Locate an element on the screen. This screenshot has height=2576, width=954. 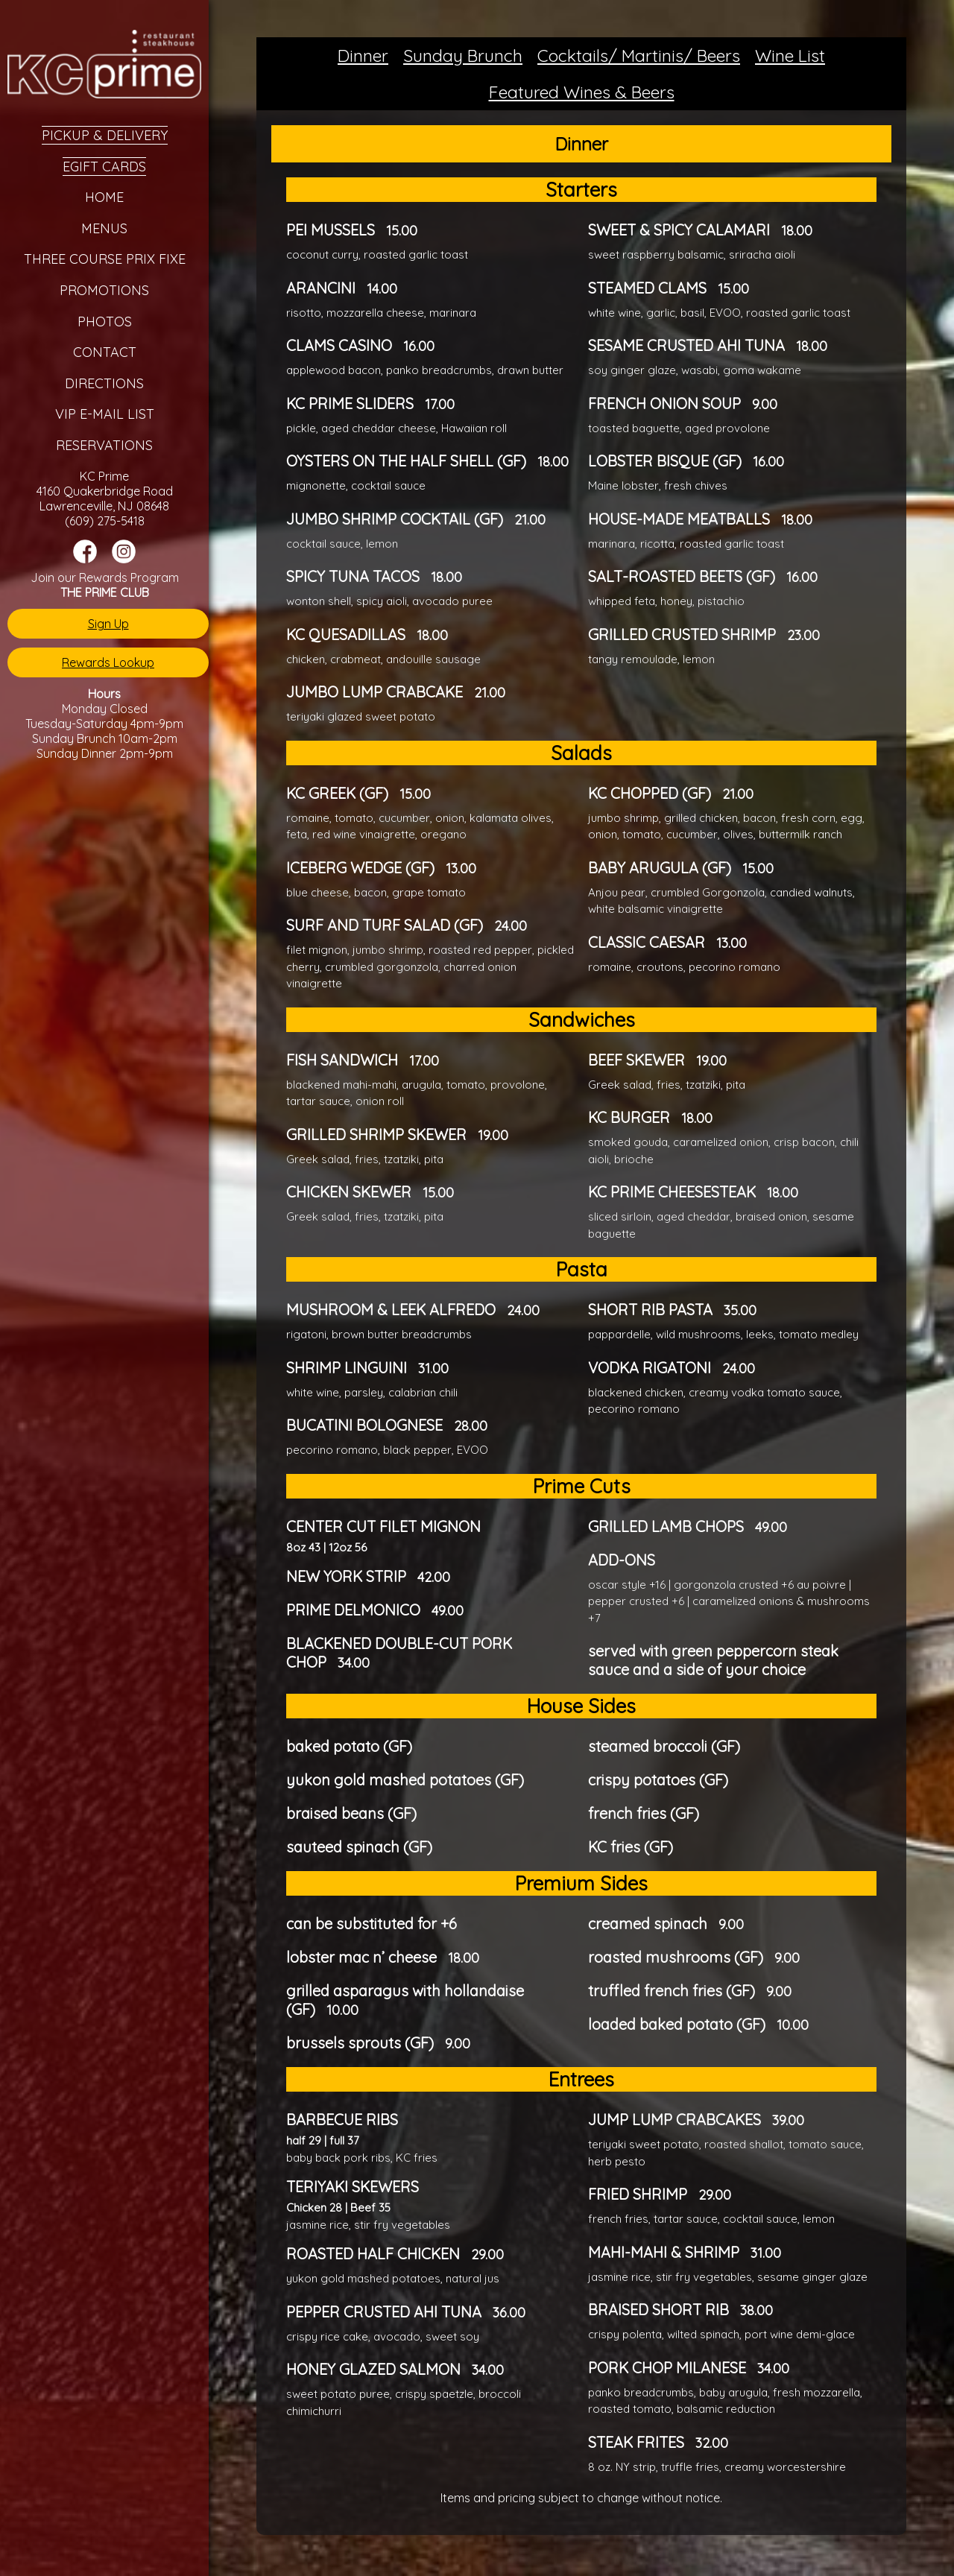
Contact is located at coordinates (104, 352).